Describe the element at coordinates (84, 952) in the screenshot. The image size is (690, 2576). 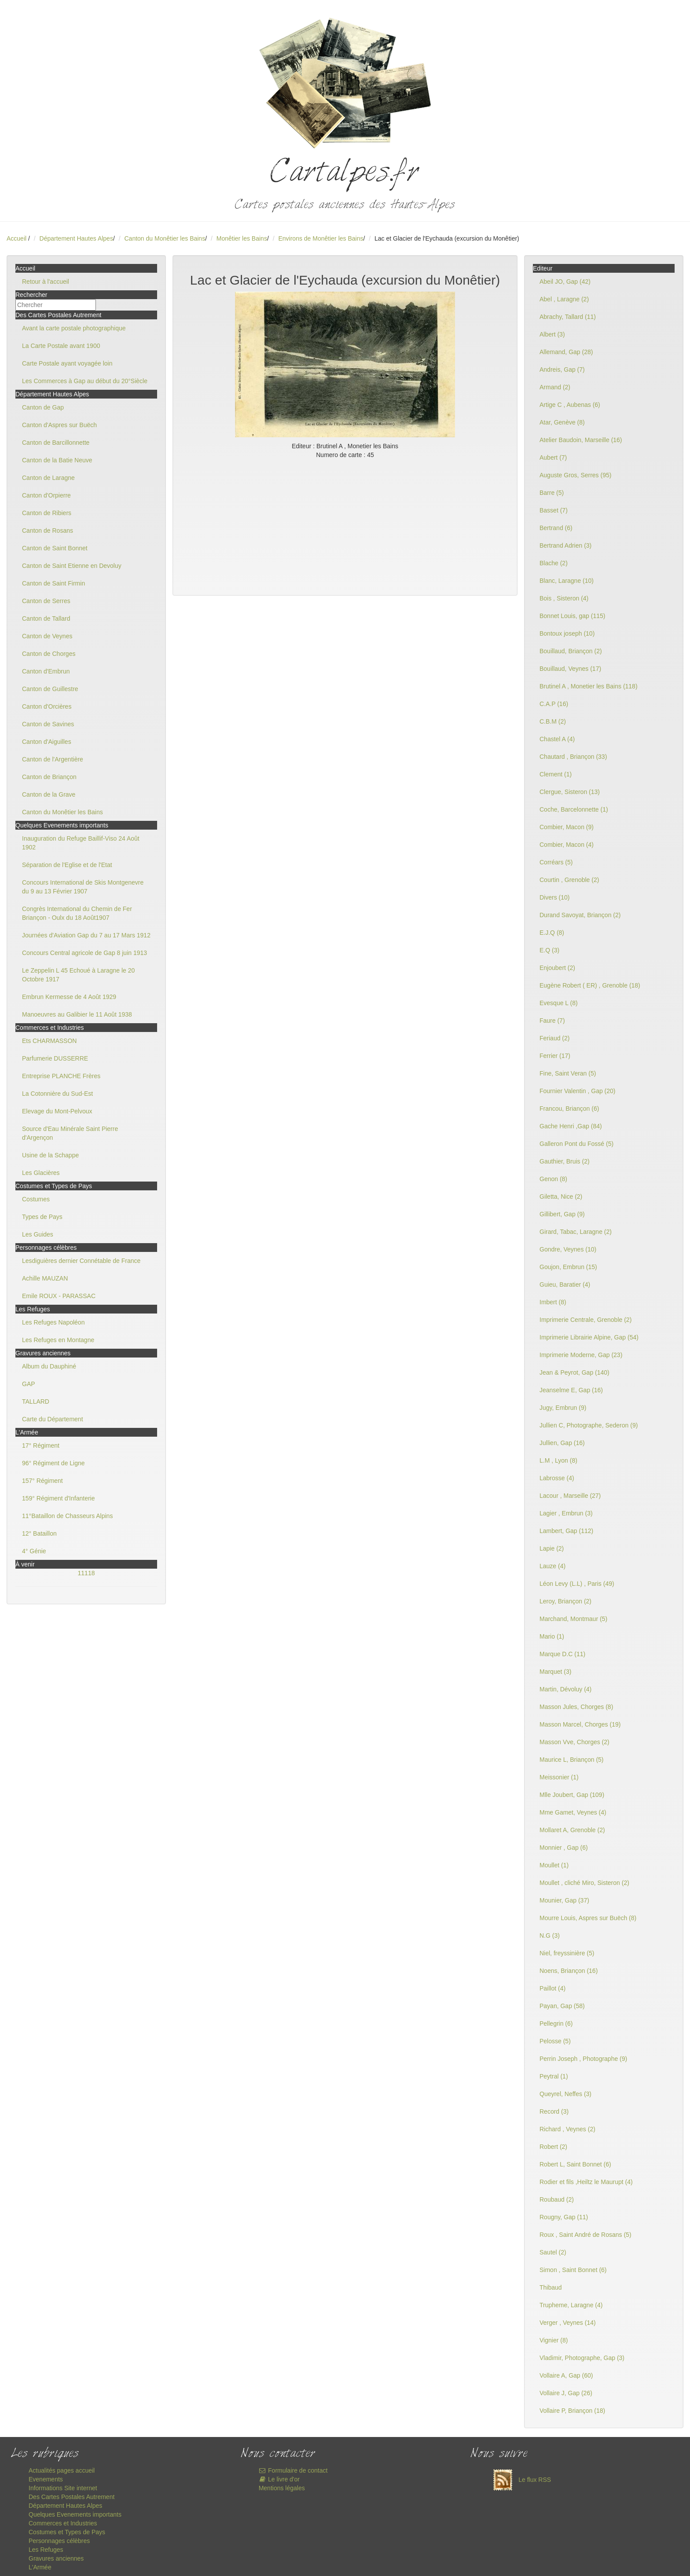
I see `Concours Central agricole de Gap 8 juin 1913` at that location.